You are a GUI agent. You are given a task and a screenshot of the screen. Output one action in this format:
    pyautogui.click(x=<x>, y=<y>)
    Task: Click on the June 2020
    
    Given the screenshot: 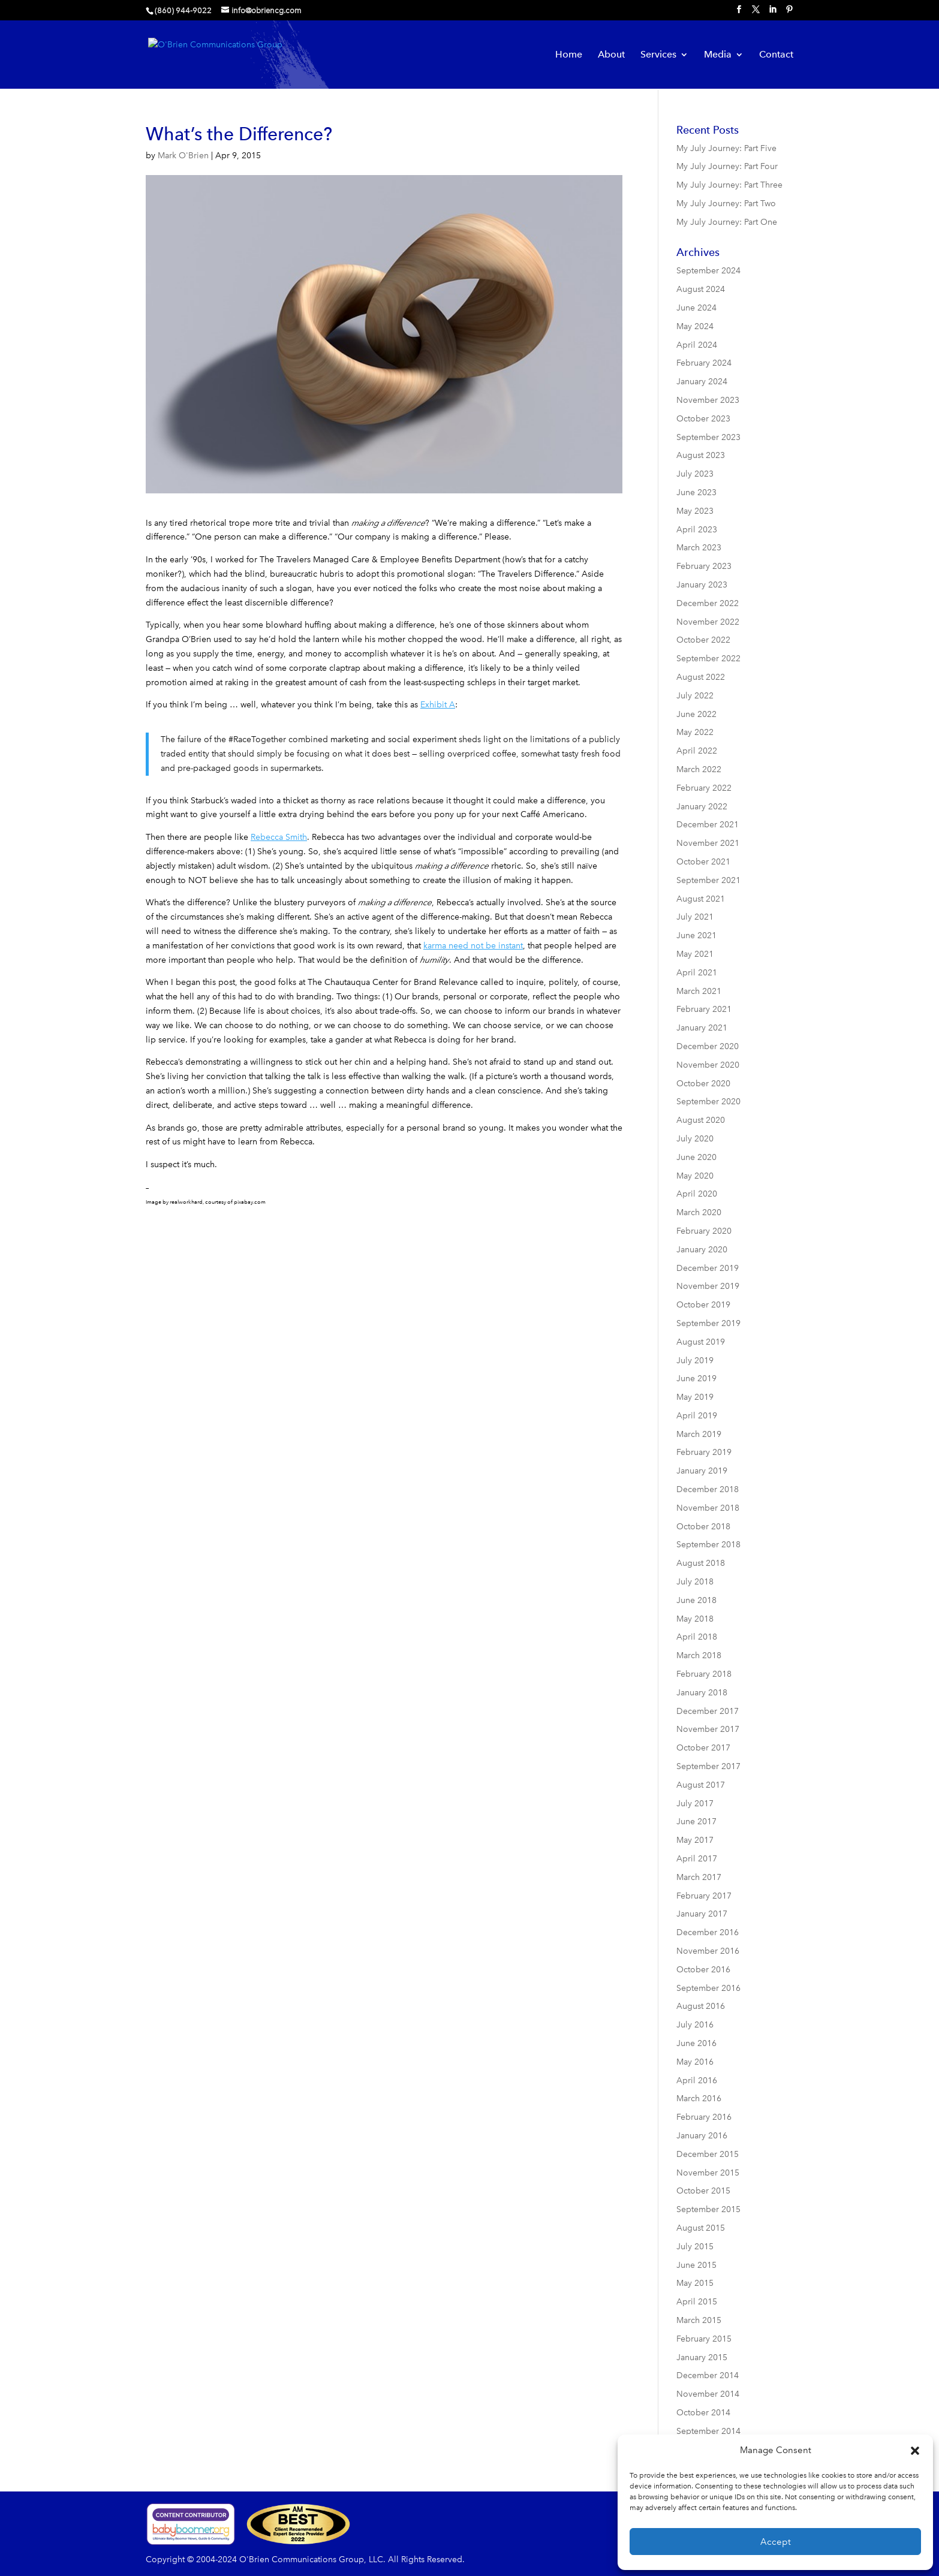 What is the action you would take?
    pyautogui.click(x=696, y=1157)
    